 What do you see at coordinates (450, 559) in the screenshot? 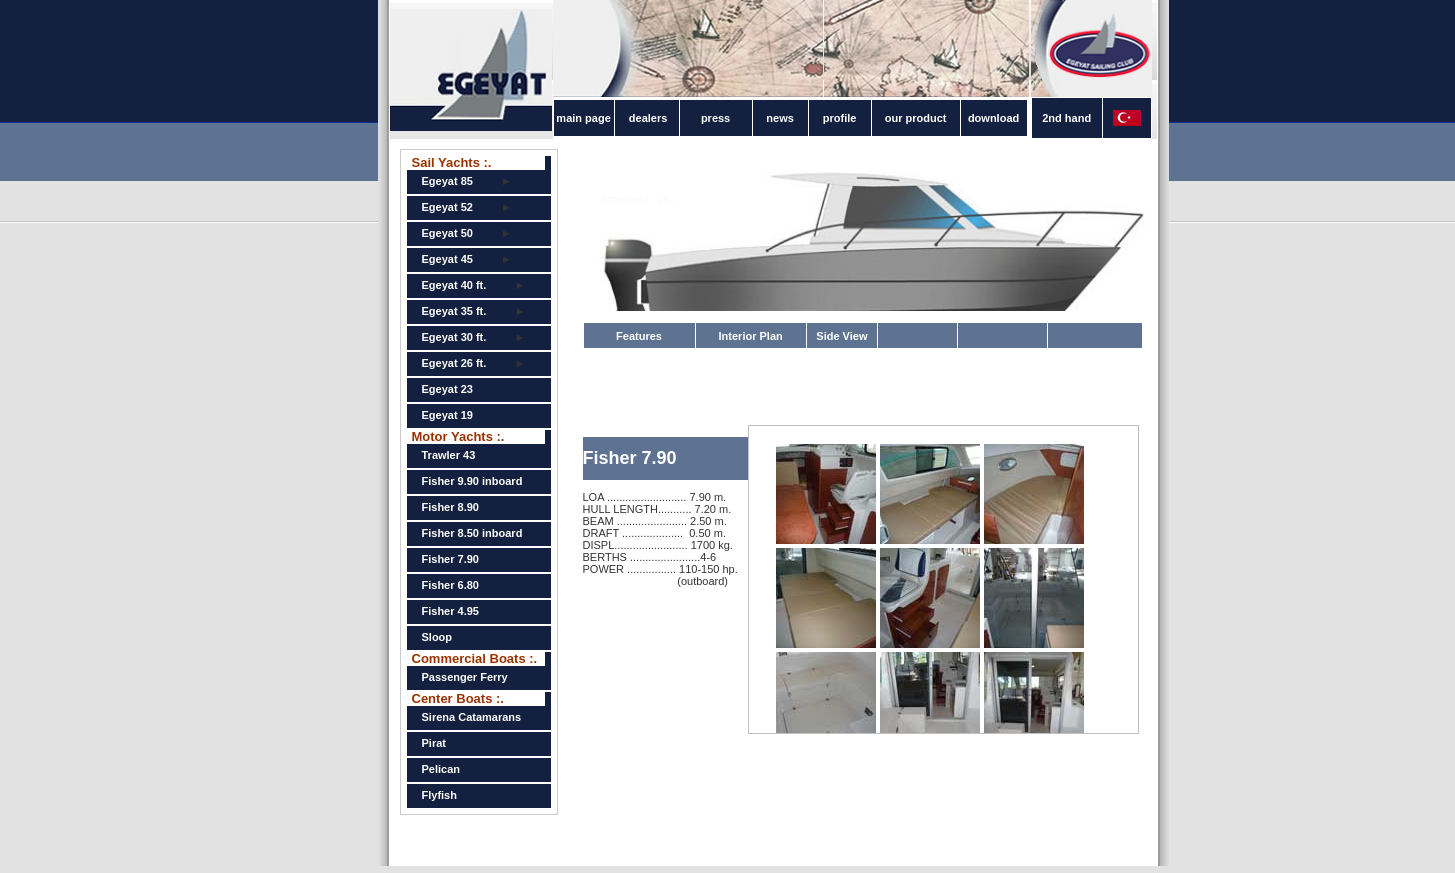
I see `Fisher 7.90` at bounding box center [450, 559].